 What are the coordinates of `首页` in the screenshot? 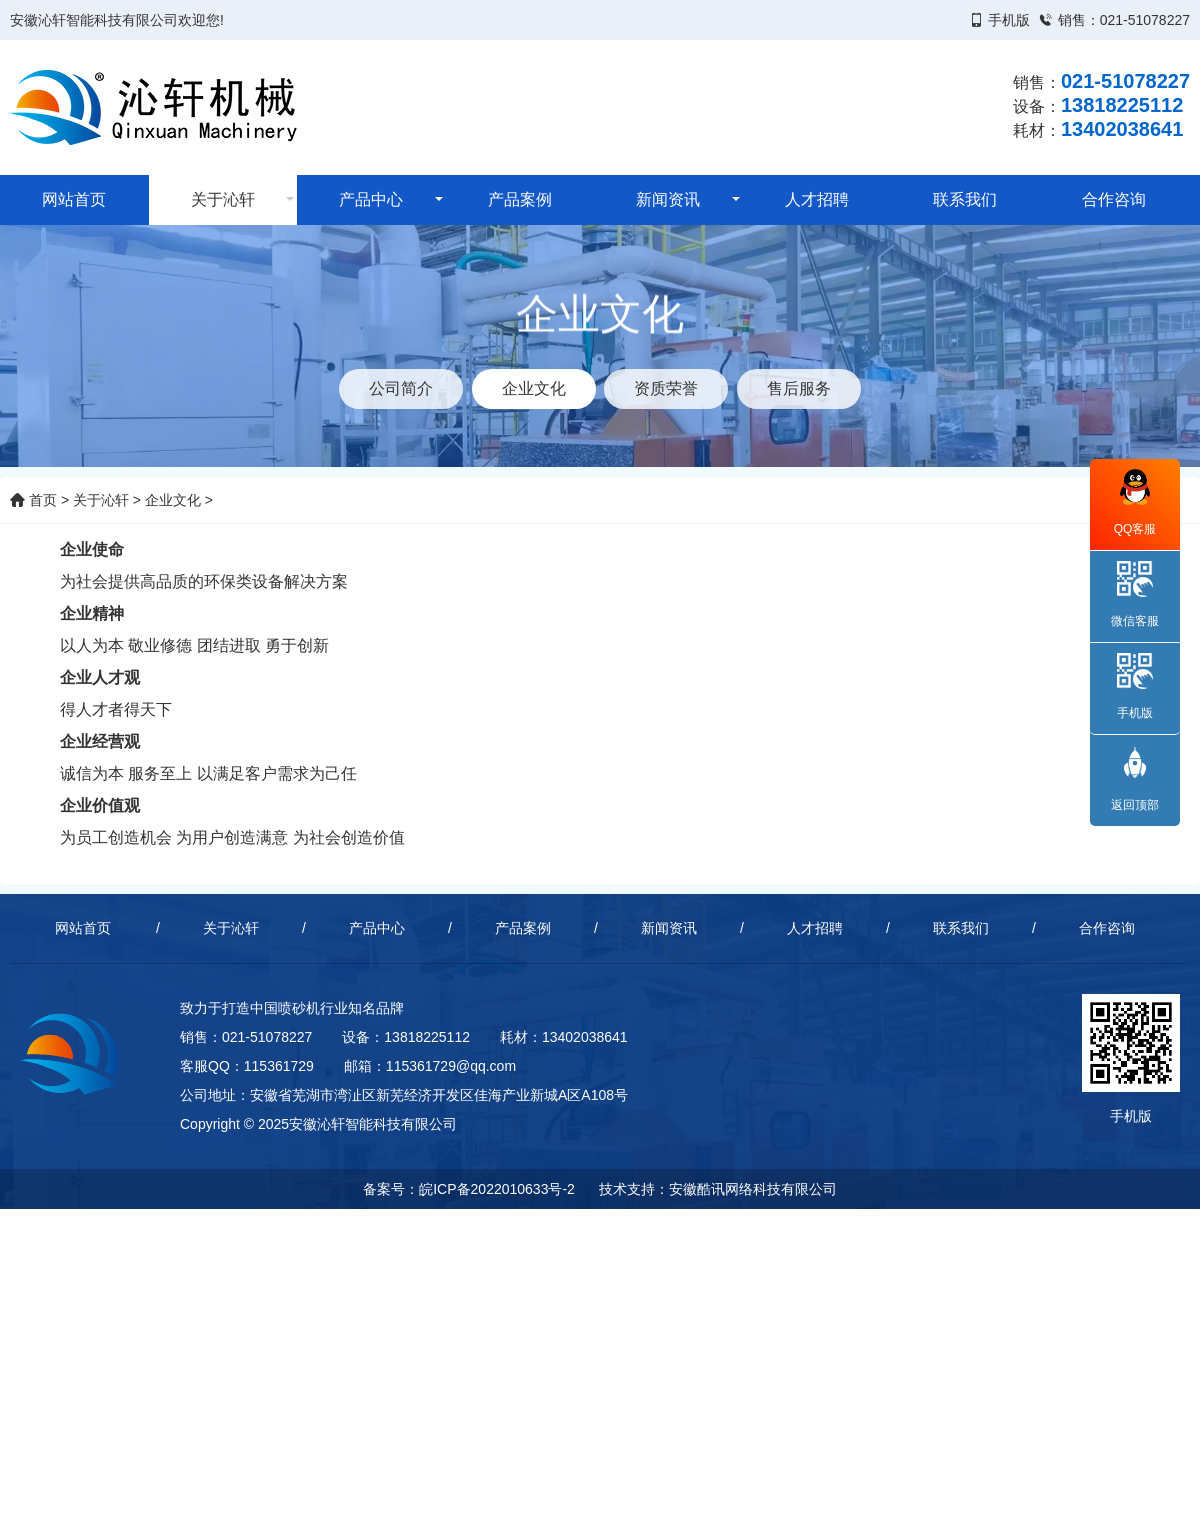 It's located at (33, 500).